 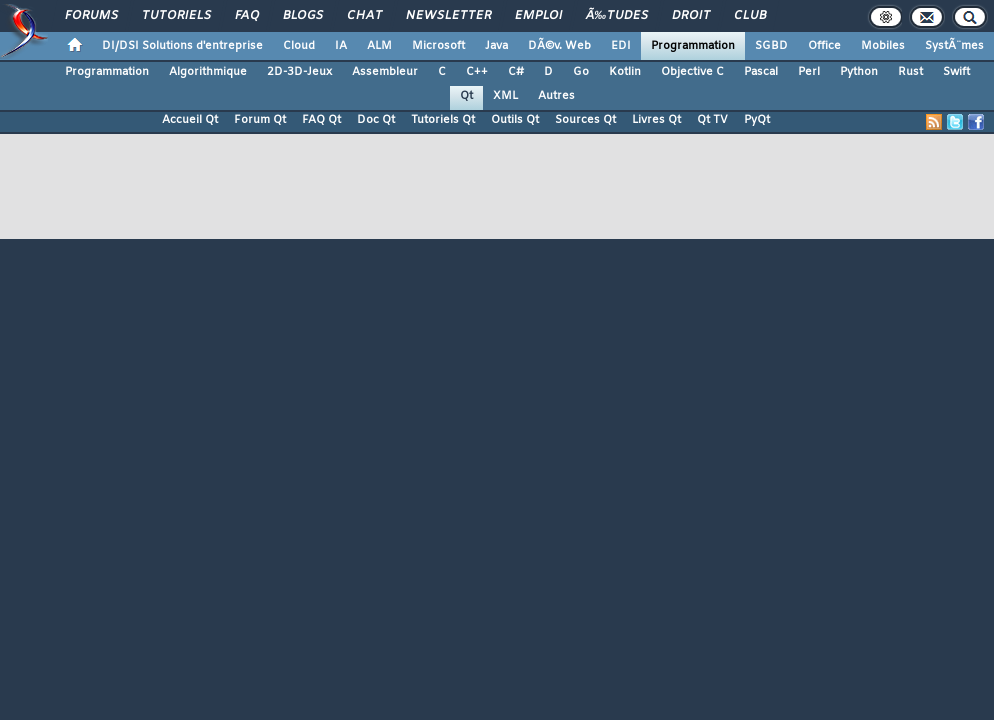 I want to click on Algorithmique, so click(x=208, y=72).